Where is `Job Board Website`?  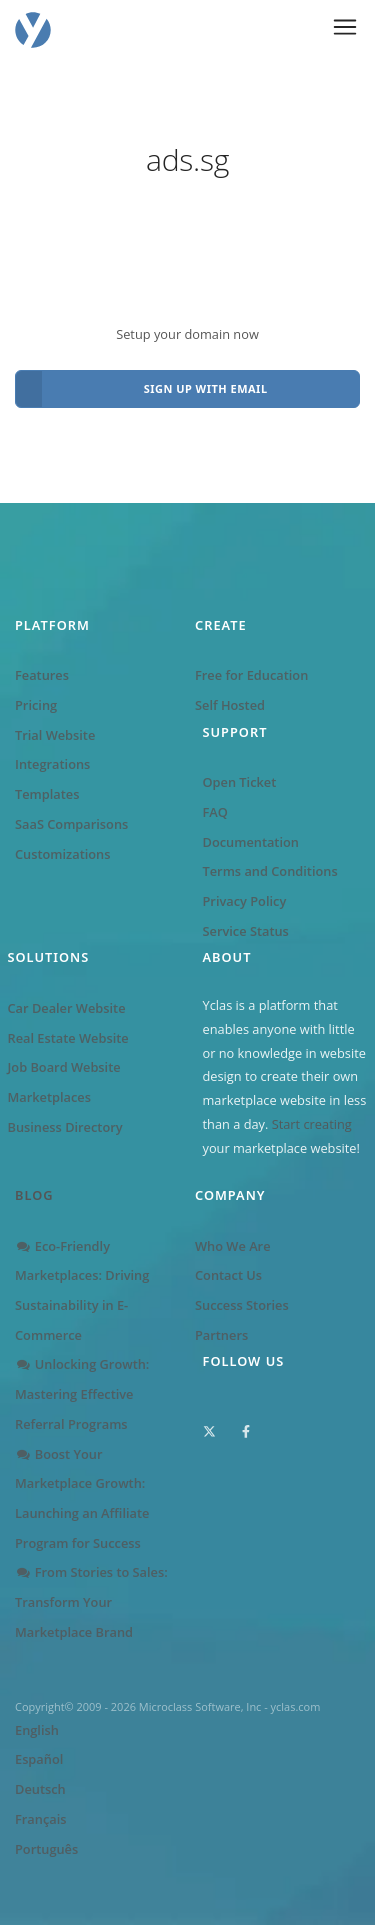
Job Board Website is located at coordinates (64, 1067).